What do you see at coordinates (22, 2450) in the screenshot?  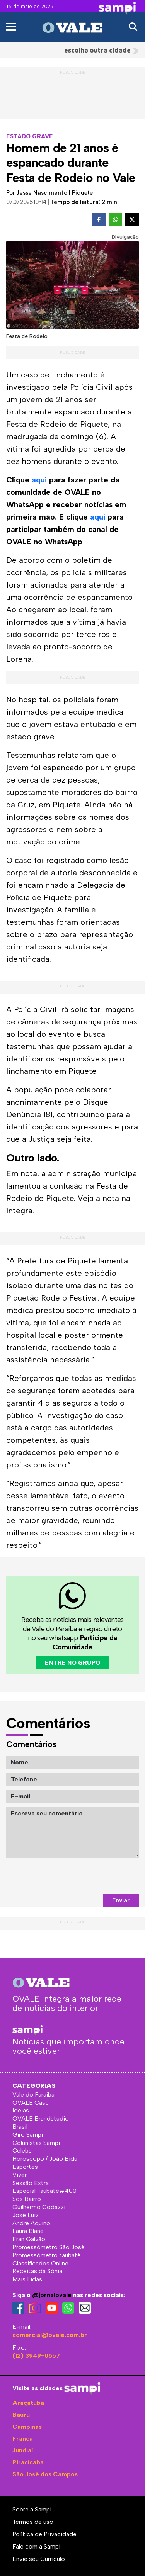 I see `Jundiaí` at bounding box center [22, 2450].